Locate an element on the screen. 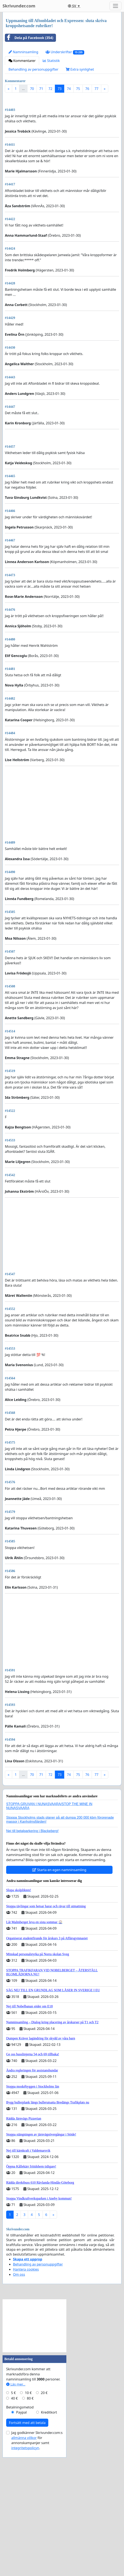 Image resolution: width=124 pixels, height=2576 pixels. 76 is located at coordinates (87, 88).